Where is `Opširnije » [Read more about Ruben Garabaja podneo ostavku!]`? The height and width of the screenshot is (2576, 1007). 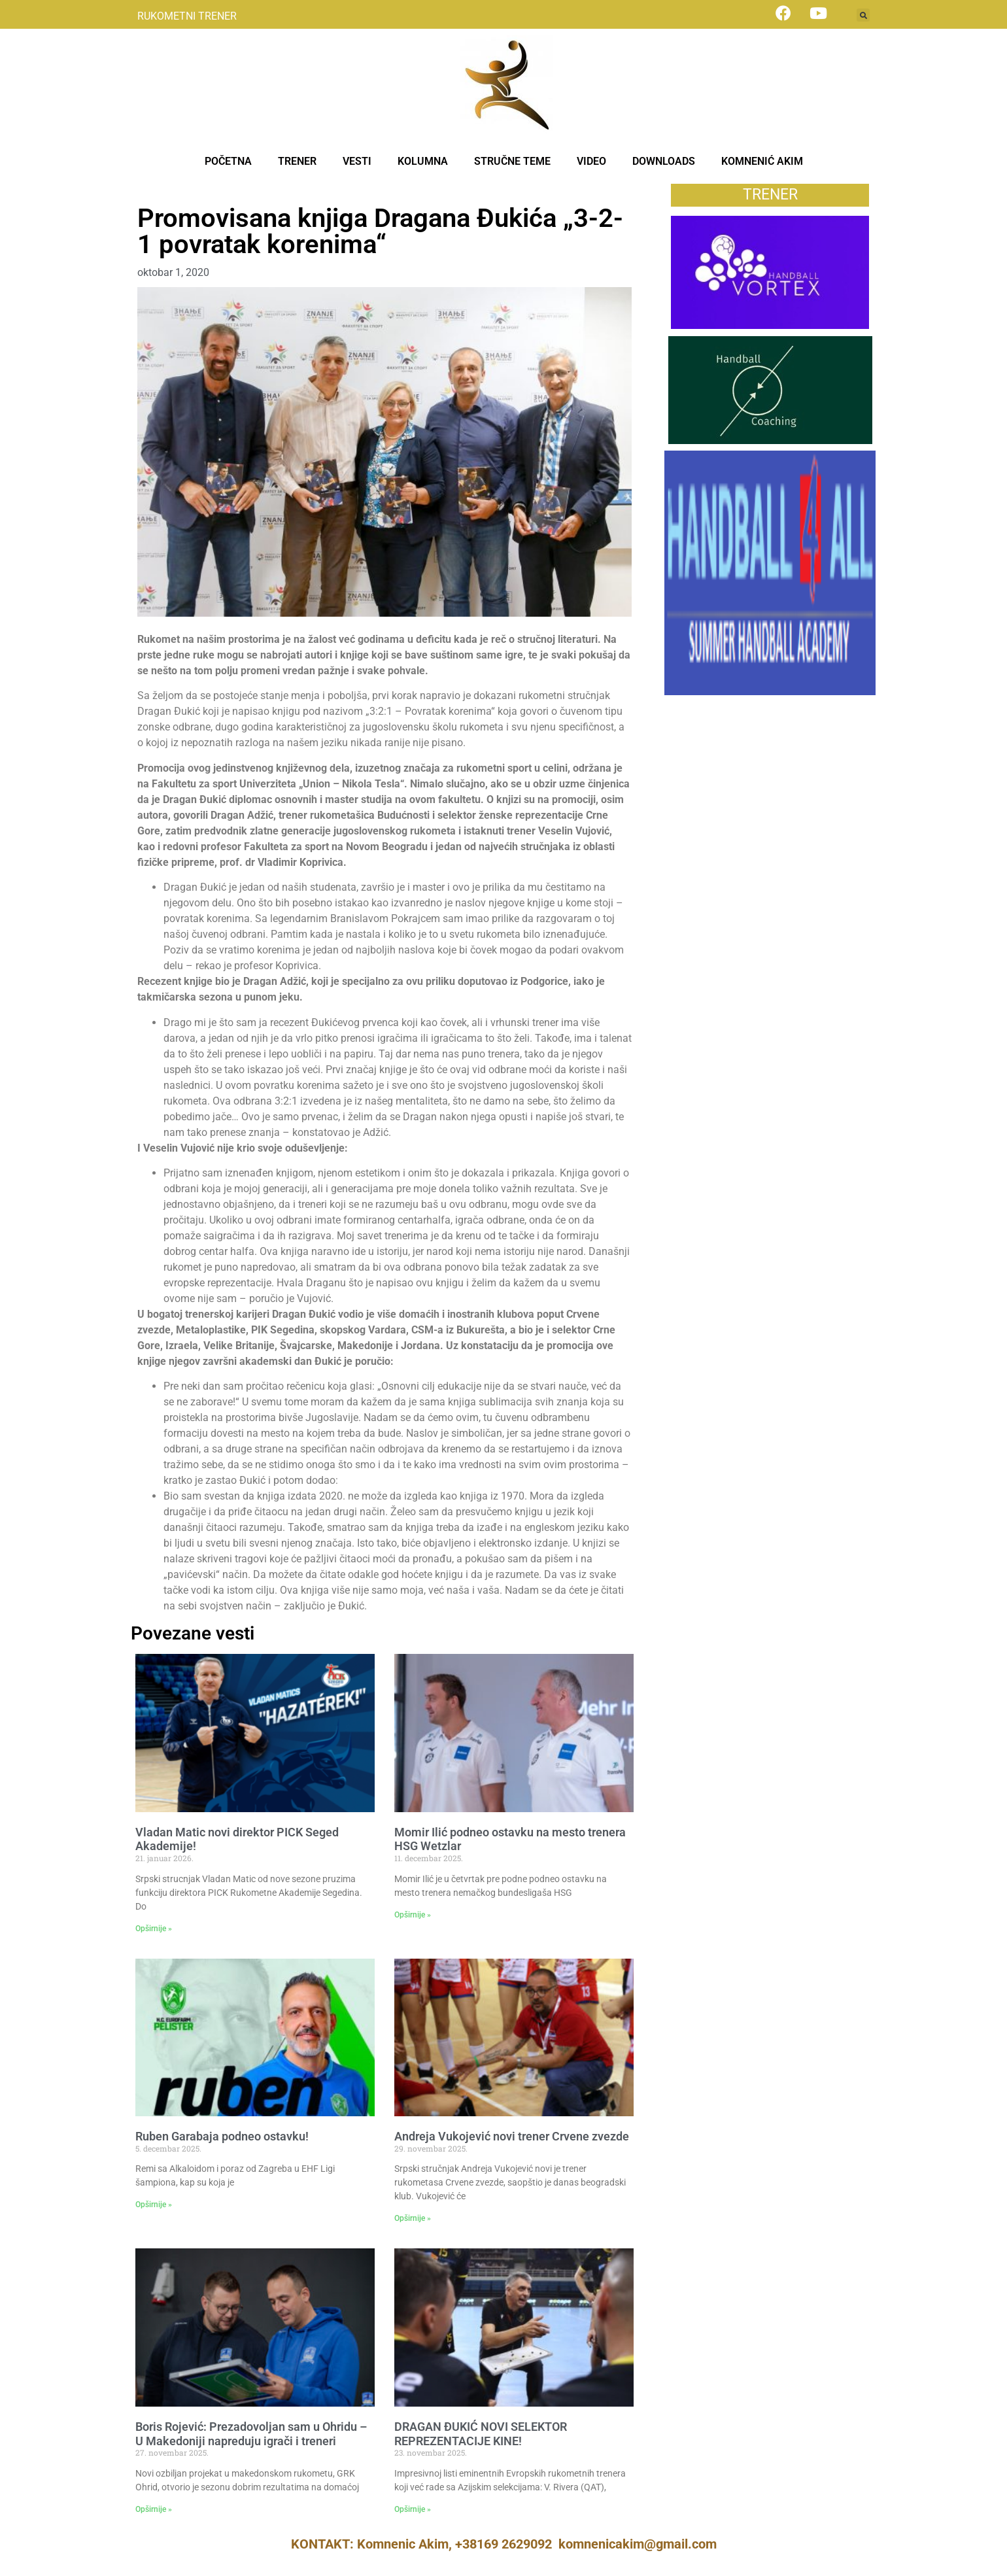
Opširnije » [Read more about Ruben Garabaja podneo ostavku!] is located at coordinates (153, 2204).